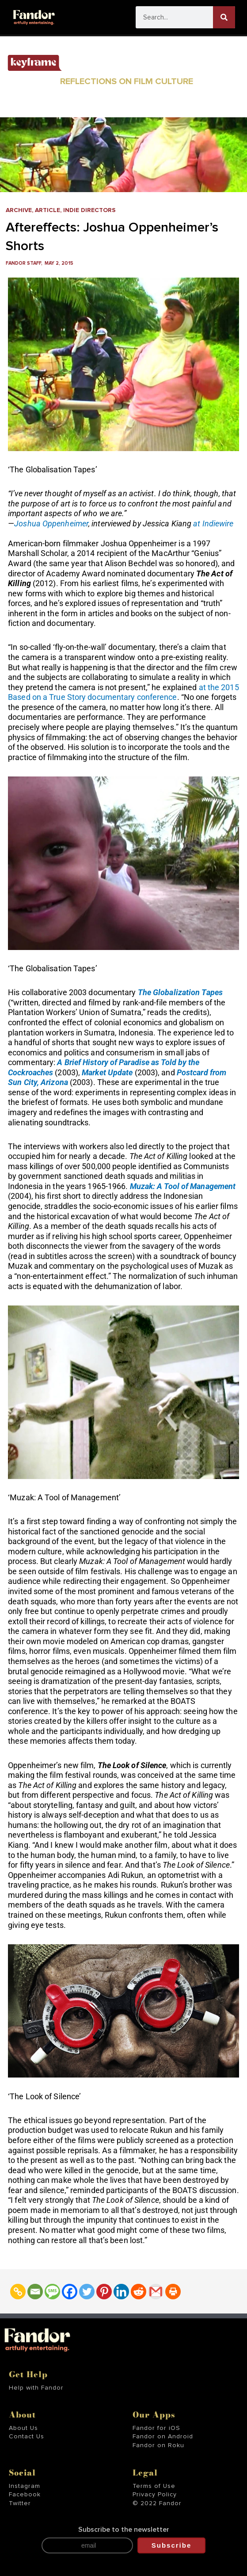 The image size is (247, 2576). Describe the element at coordinates (26, 2436) in the screenshot. I see `Contact Us` at that location.